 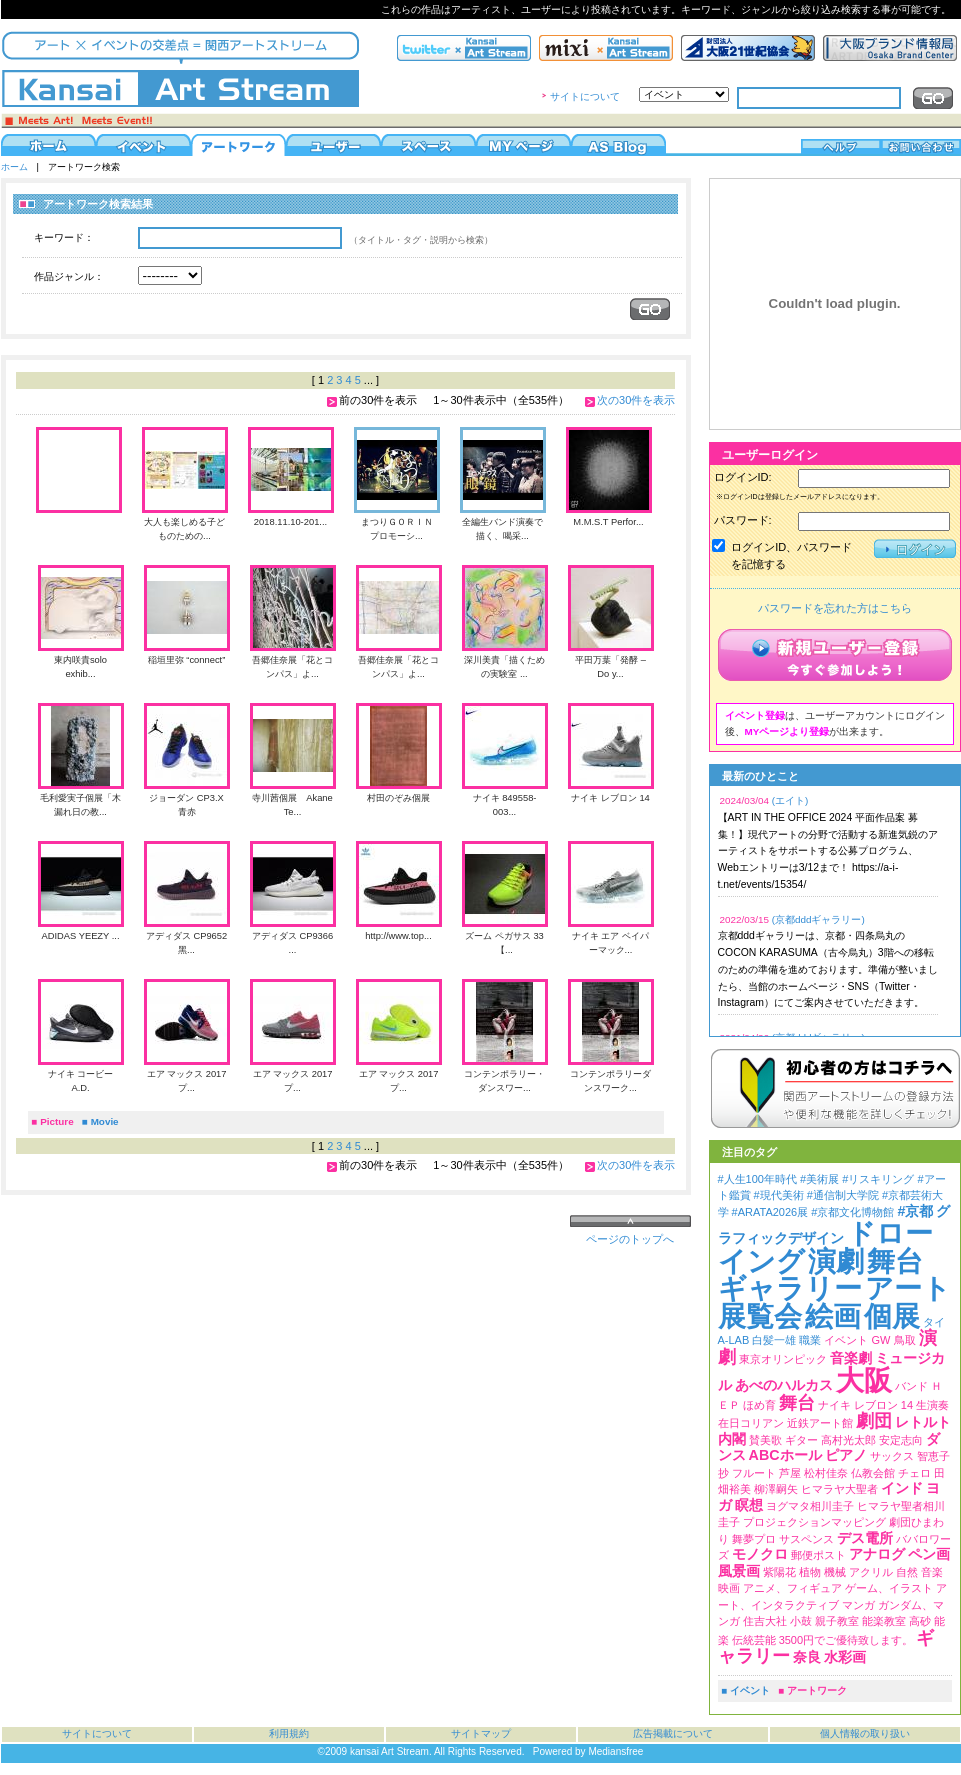 What do you see at coordinates (610, 798) in the screenshot?
I see `ナイキ レブロン 14` at bounding box center [610, 798].